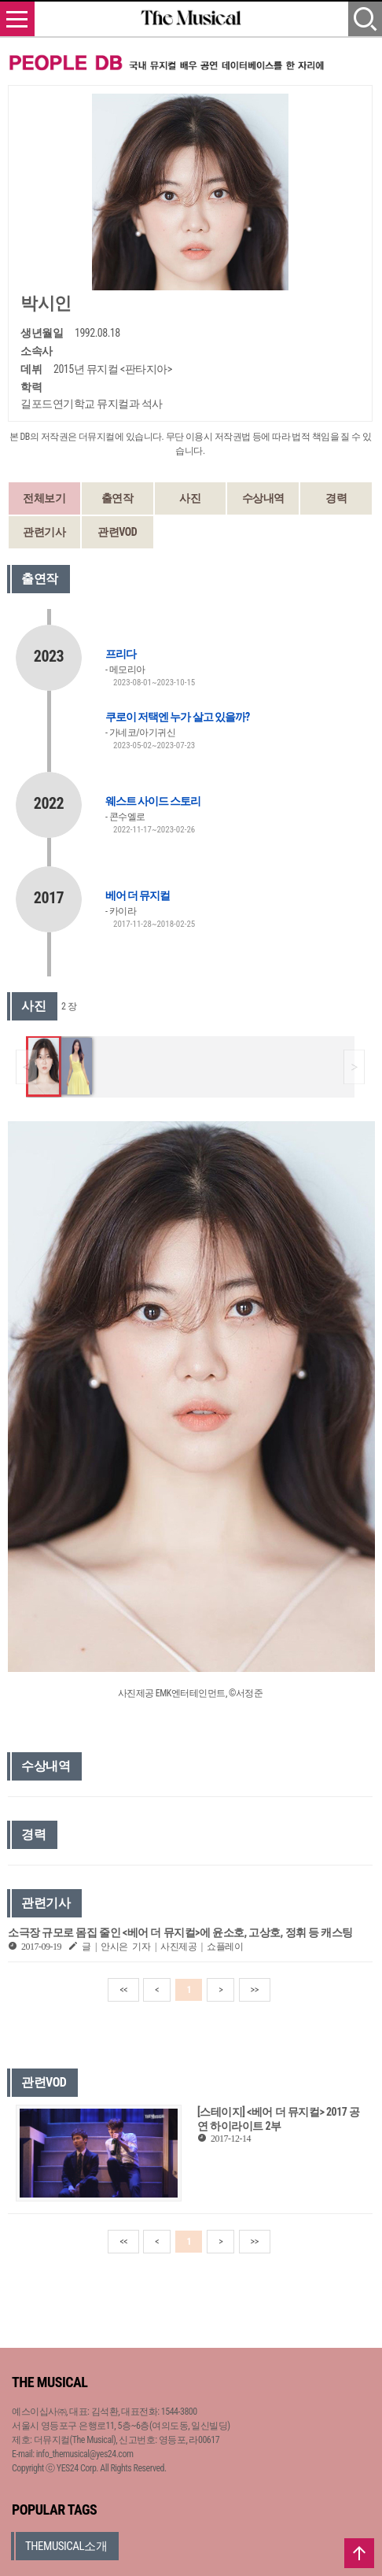  Describe the element at coordinates (120, 654) in the screenshot. I see `프리다` at that location.